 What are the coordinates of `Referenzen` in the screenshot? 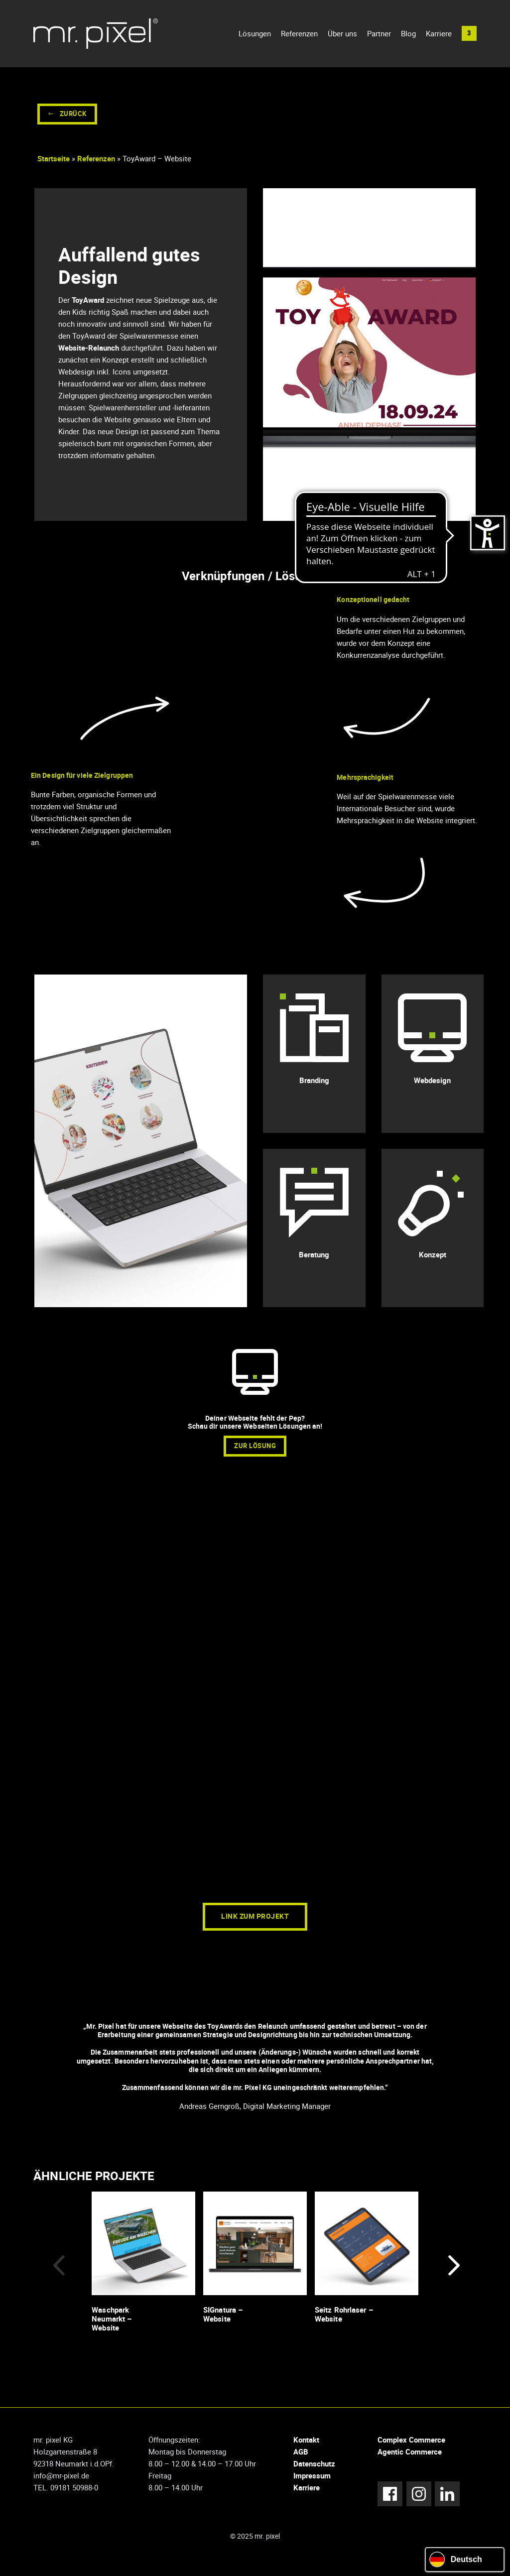 It's located at (299, 36).